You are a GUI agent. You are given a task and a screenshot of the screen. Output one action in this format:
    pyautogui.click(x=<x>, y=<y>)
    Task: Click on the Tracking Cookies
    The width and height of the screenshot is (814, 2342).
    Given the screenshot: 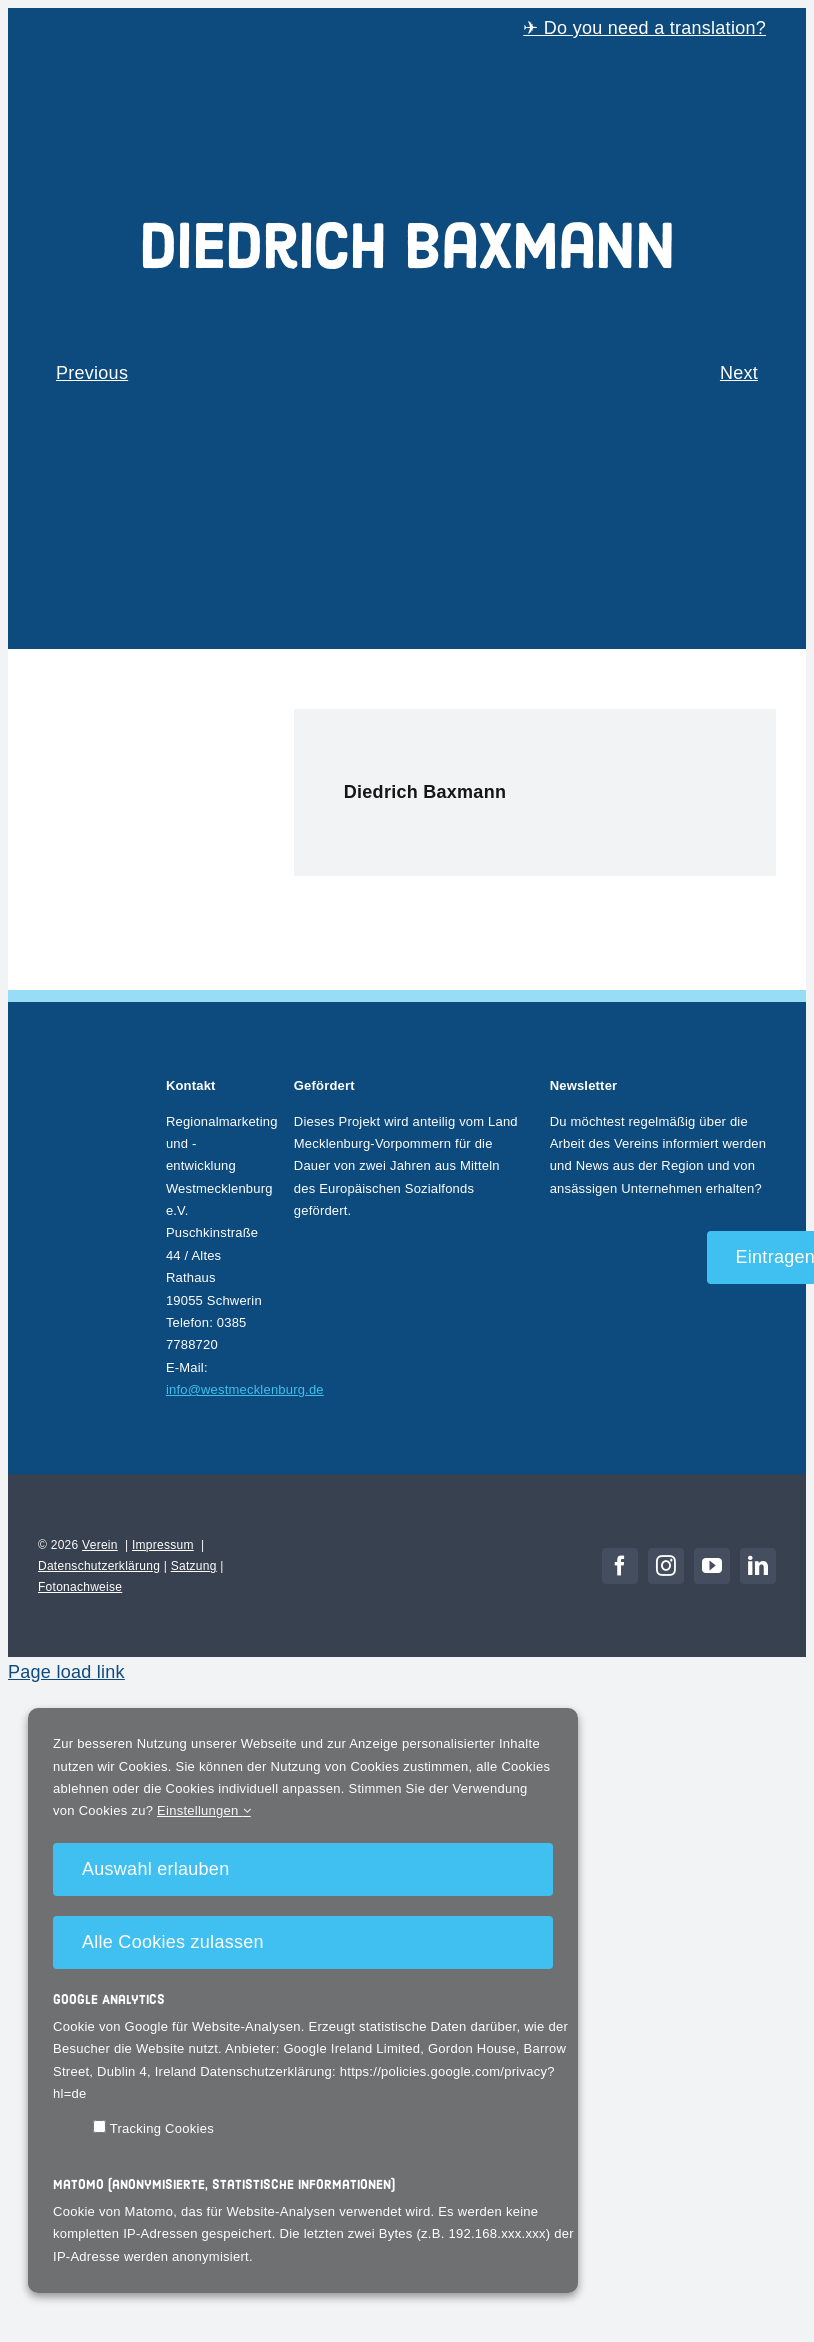 What is the action you would take?
    pyautogui.click(x=153, y=2128)
    